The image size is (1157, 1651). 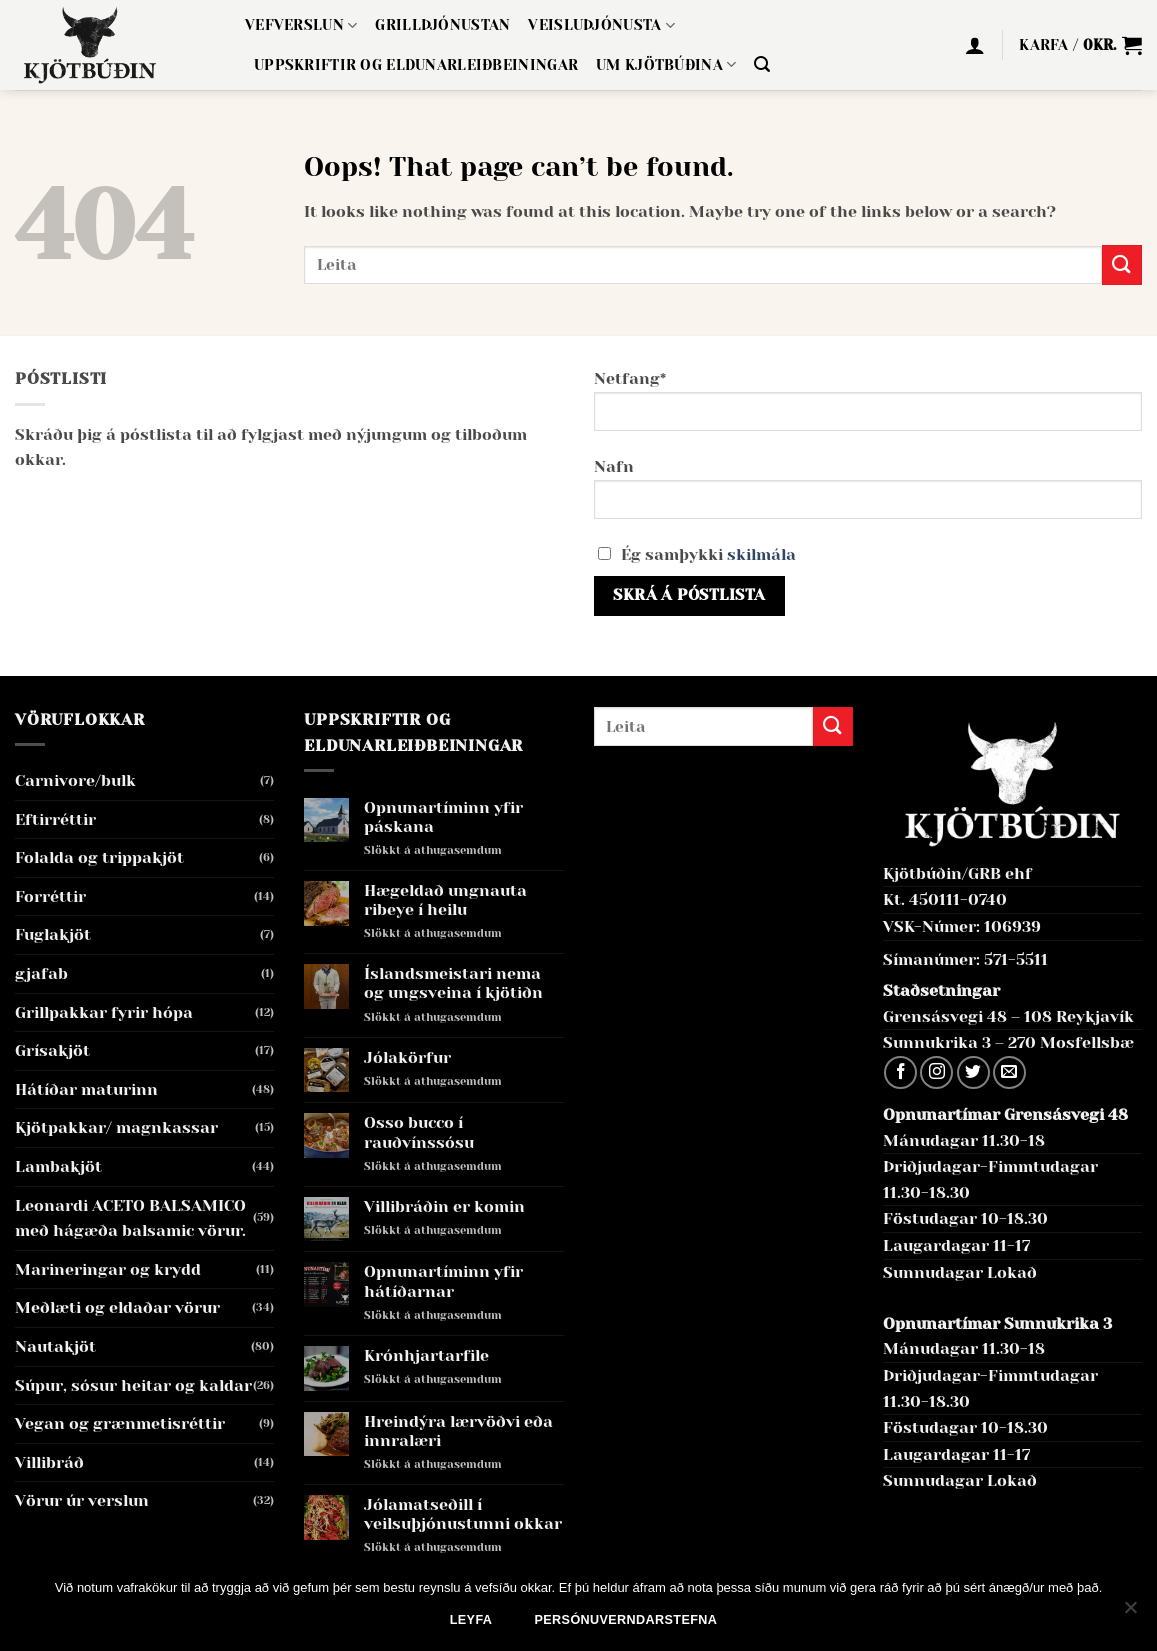 I want to click on Villibráðin er komin, so click(x=444, y=1206).